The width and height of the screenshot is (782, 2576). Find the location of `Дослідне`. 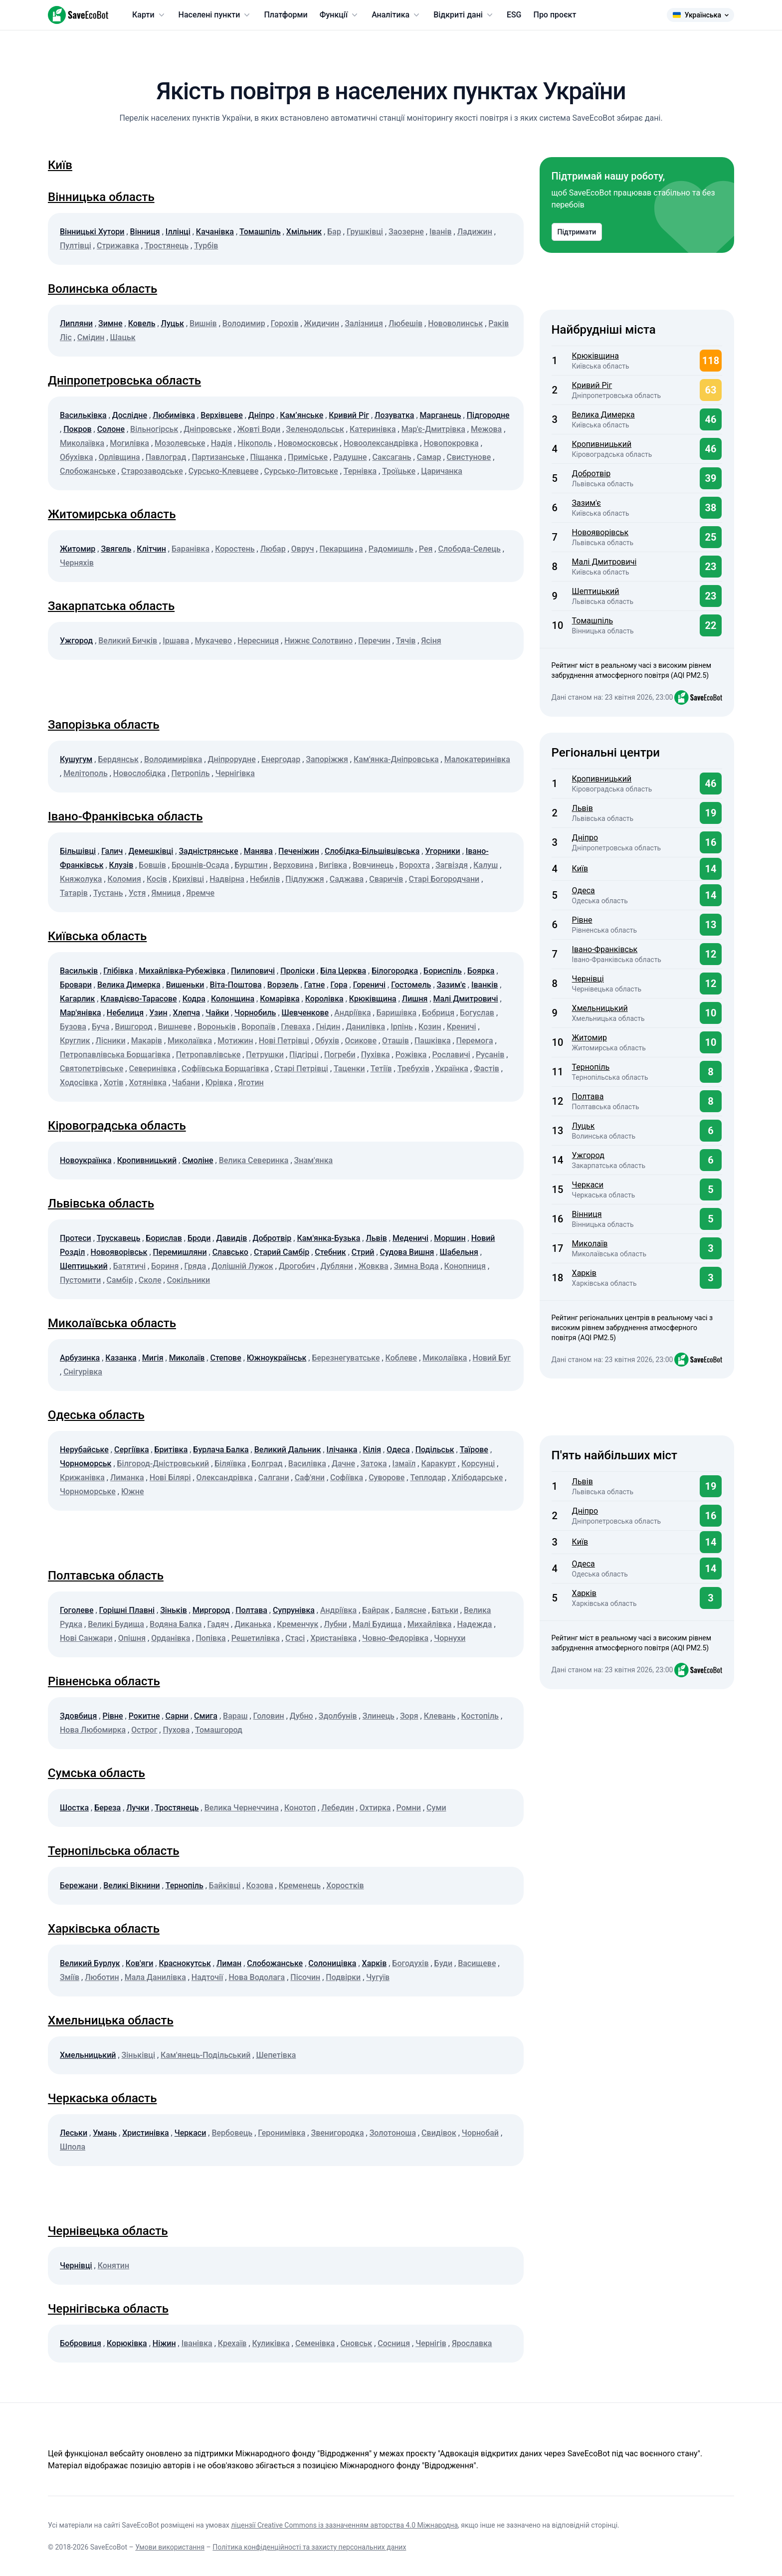

Дослідне is located at coordinates (129, 415).